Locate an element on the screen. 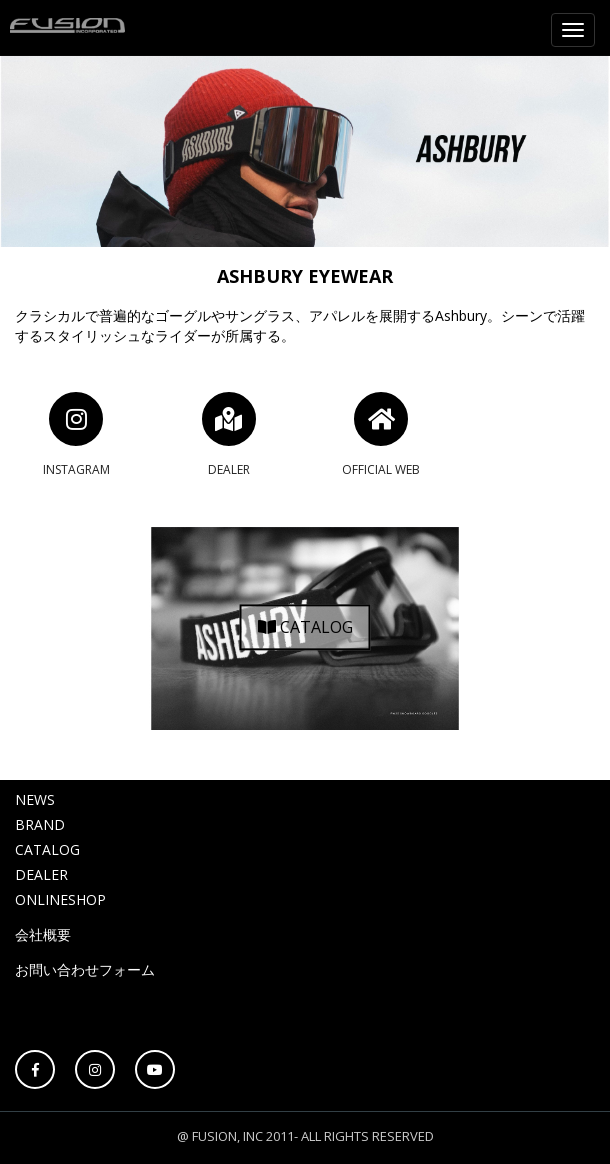 The image size is (610, 1164). ONLINESHOP is located at coordinates (60, 899).